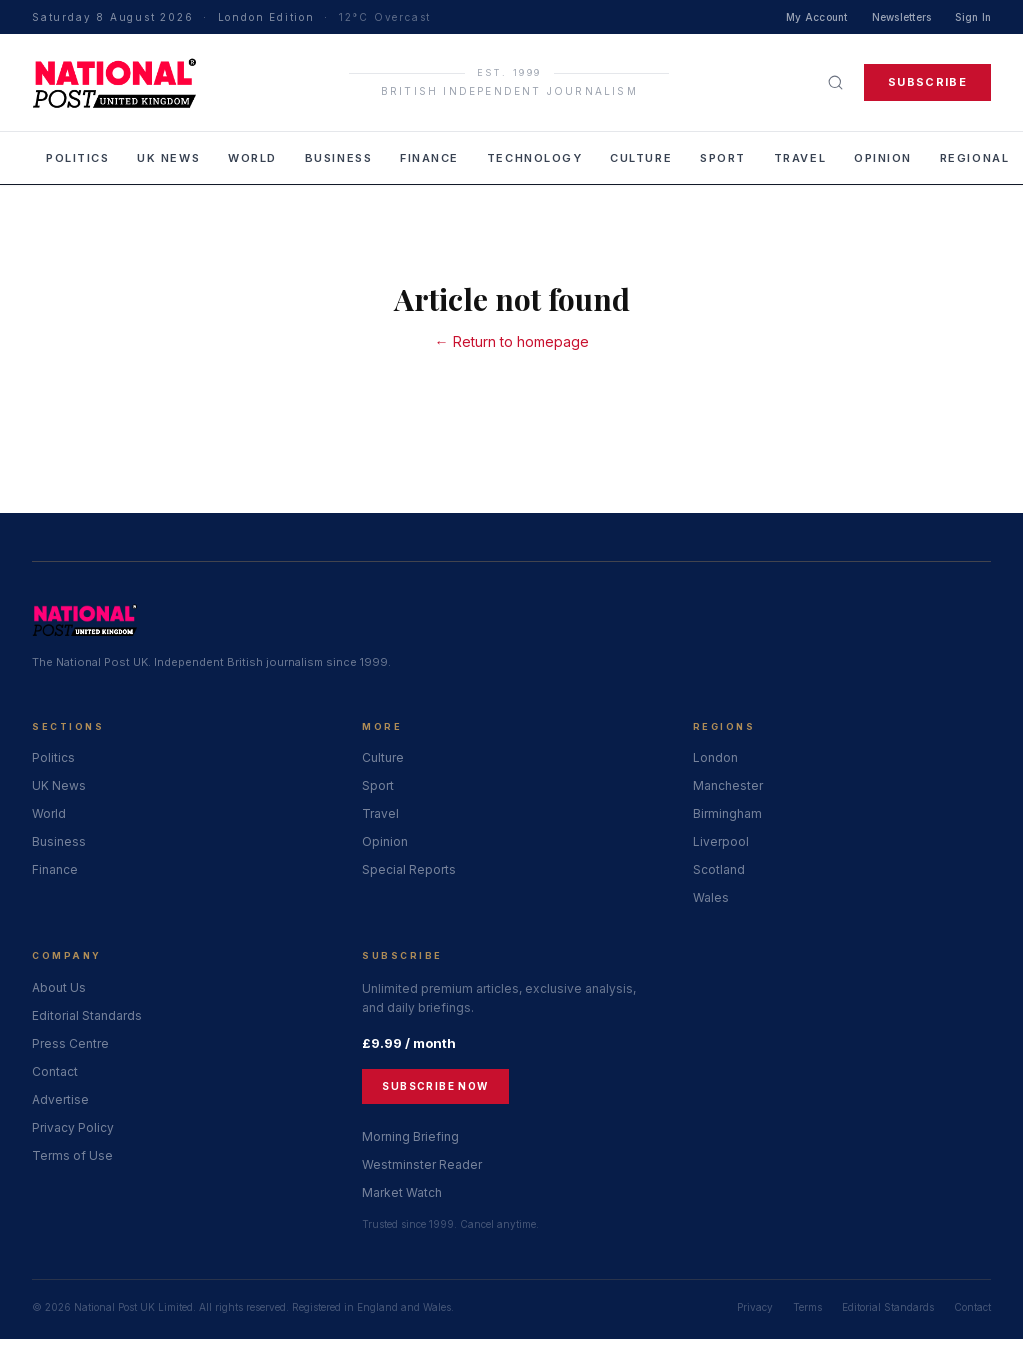  I want to click on Birmingham, so click(727, 813).